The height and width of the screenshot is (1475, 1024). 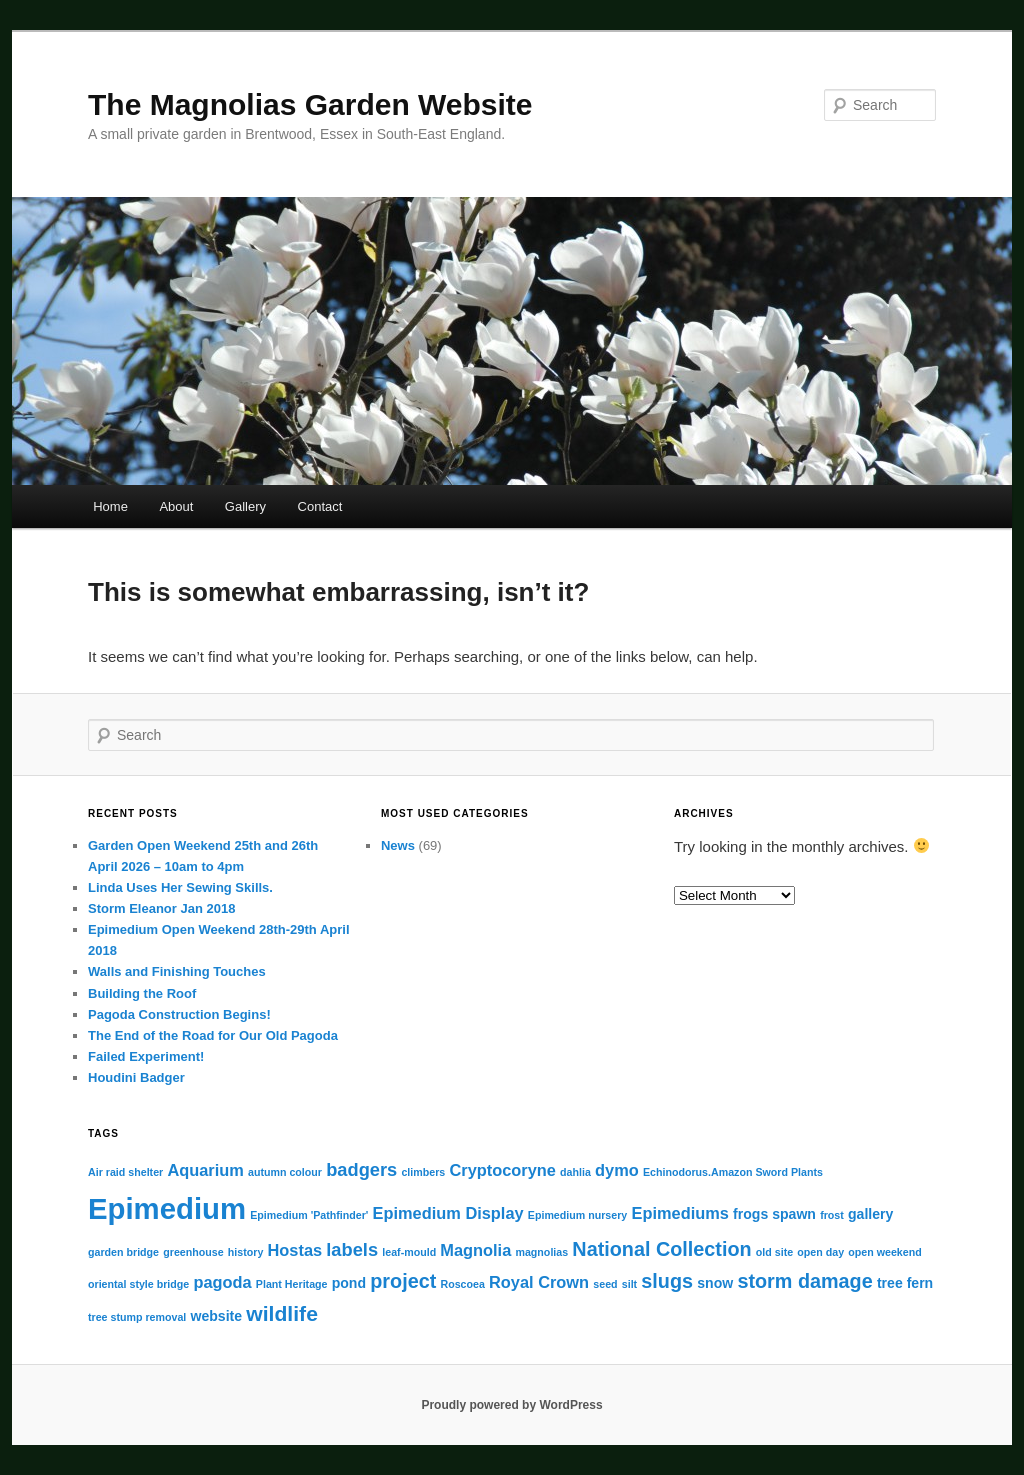 I want to click on pond [pond (2 items)], so click(x=349, y=1283).